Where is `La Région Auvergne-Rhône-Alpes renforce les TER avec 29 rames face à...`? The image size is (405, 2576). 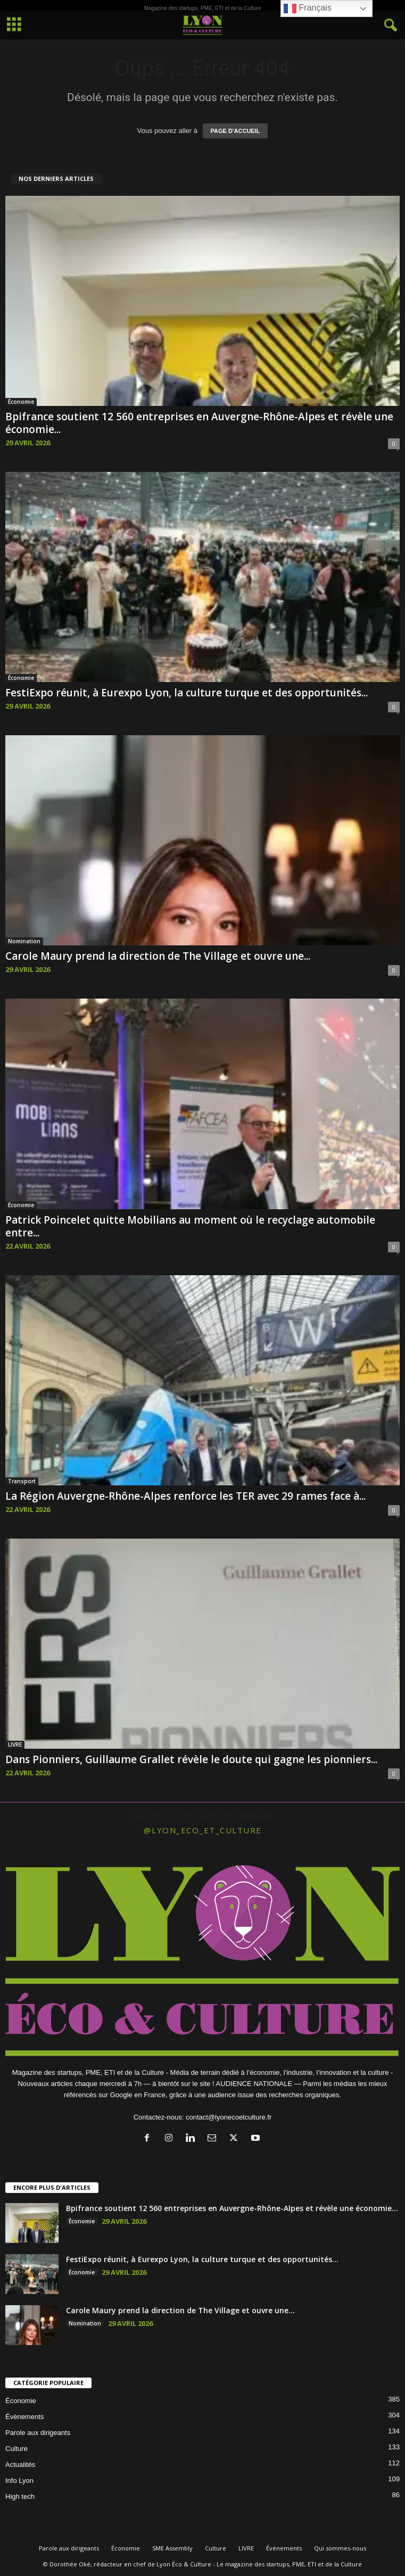 La Région Auvergne-Rhône-Alpes renforce les TER avec 29 rames face à... is located at coordinates (185, 1496).